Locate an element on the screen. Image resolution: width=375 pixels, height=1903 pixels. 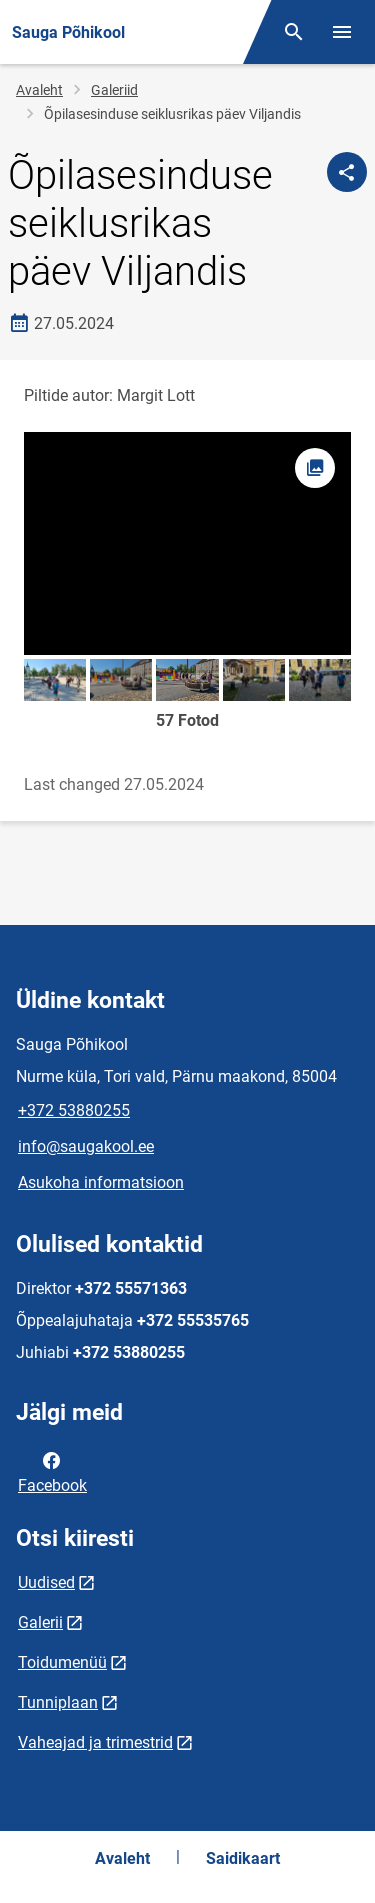
Vaheajad ja trimestrid is located at coordinates (95, 1742).